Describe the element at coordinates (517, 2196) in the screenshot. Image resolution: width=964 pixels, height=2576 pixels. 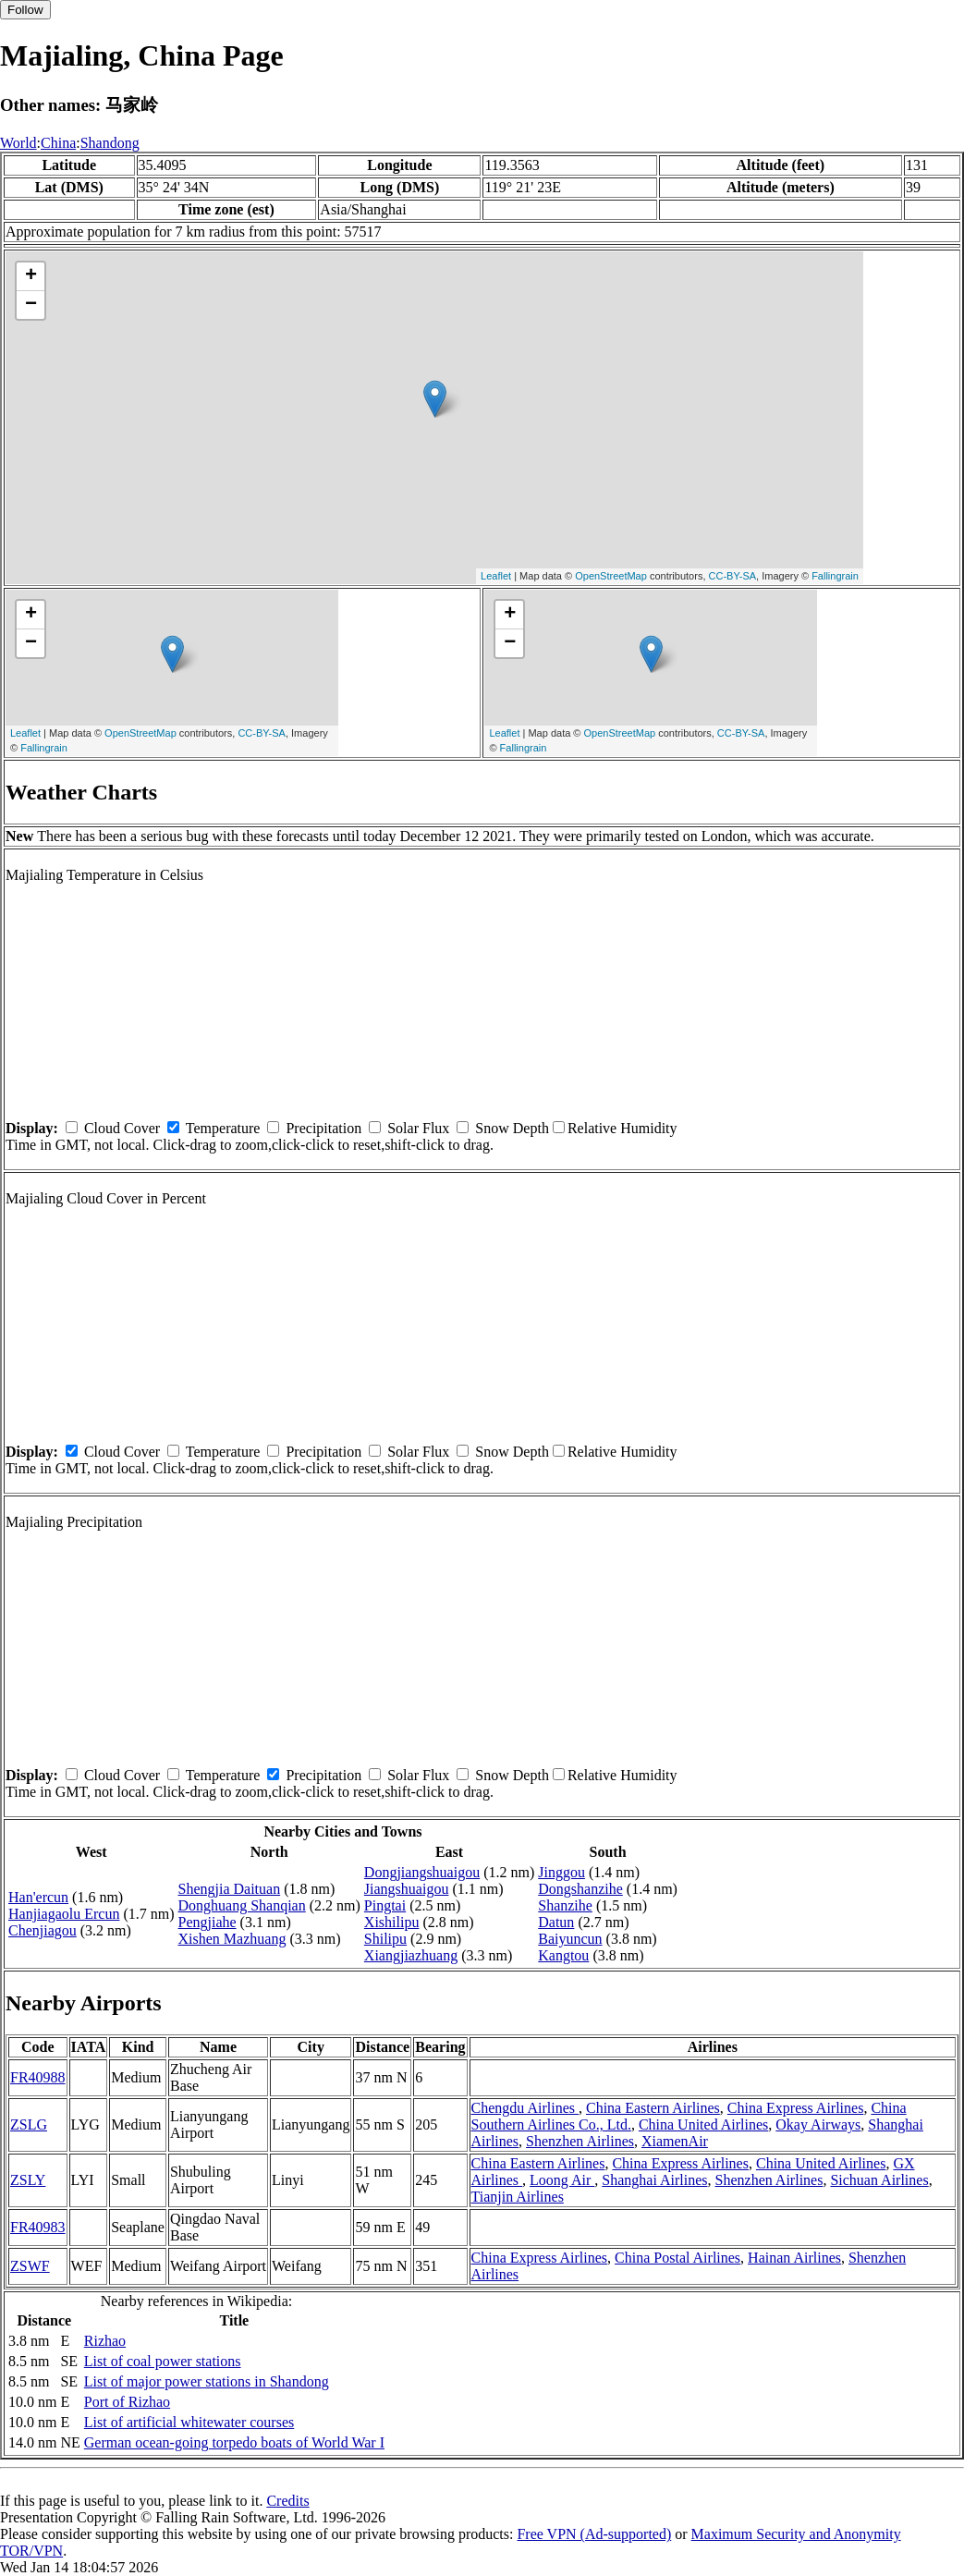
I see `Tianjin Airlines` at that location.